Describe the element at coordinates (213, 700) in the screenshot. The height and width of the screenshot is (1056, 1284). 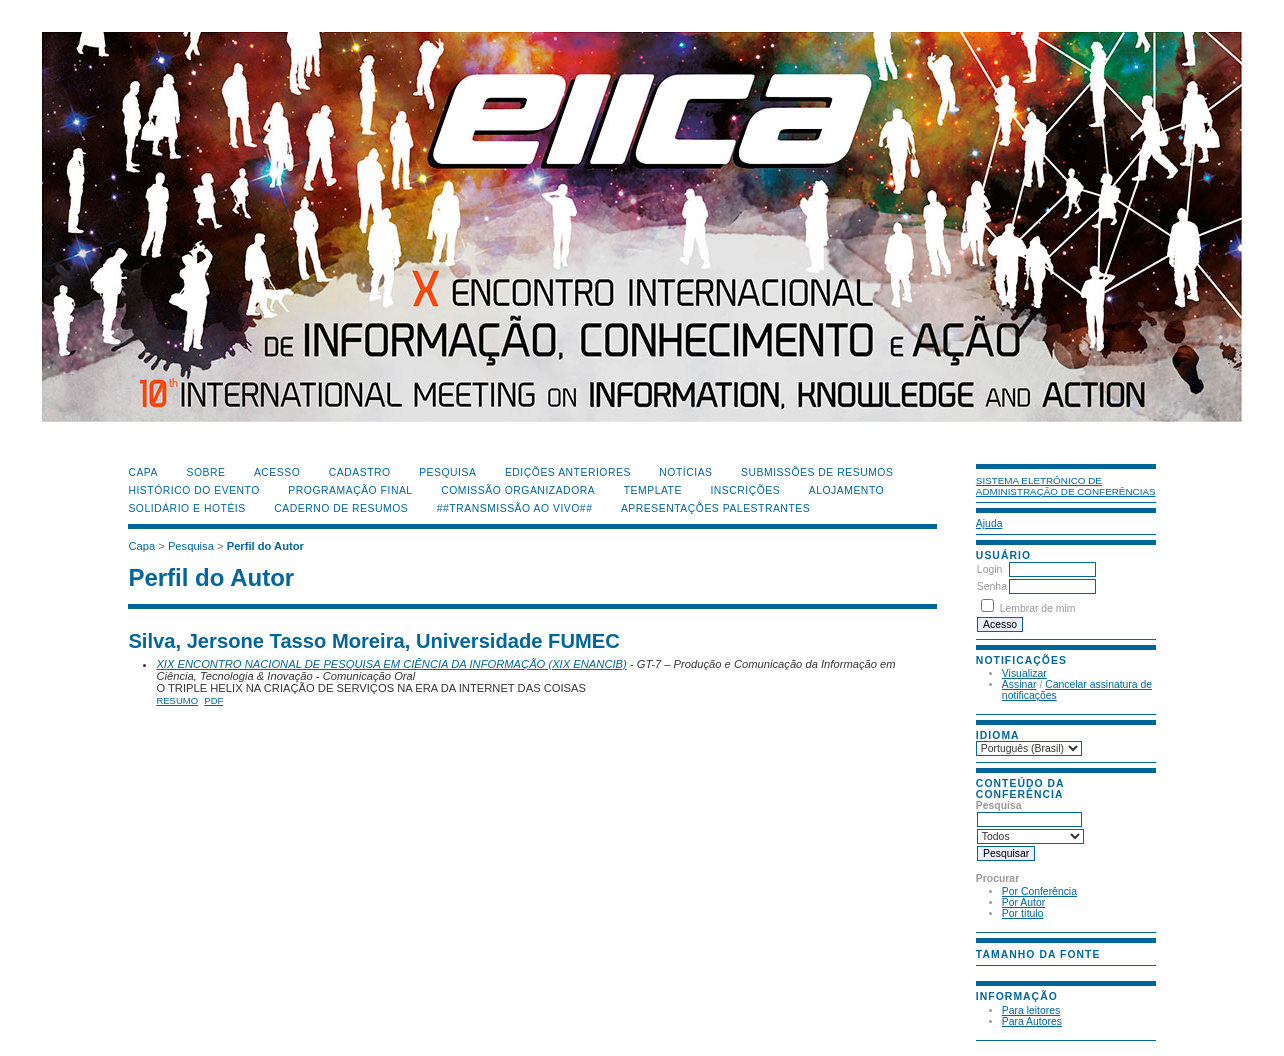
I see `PDF` at that location.